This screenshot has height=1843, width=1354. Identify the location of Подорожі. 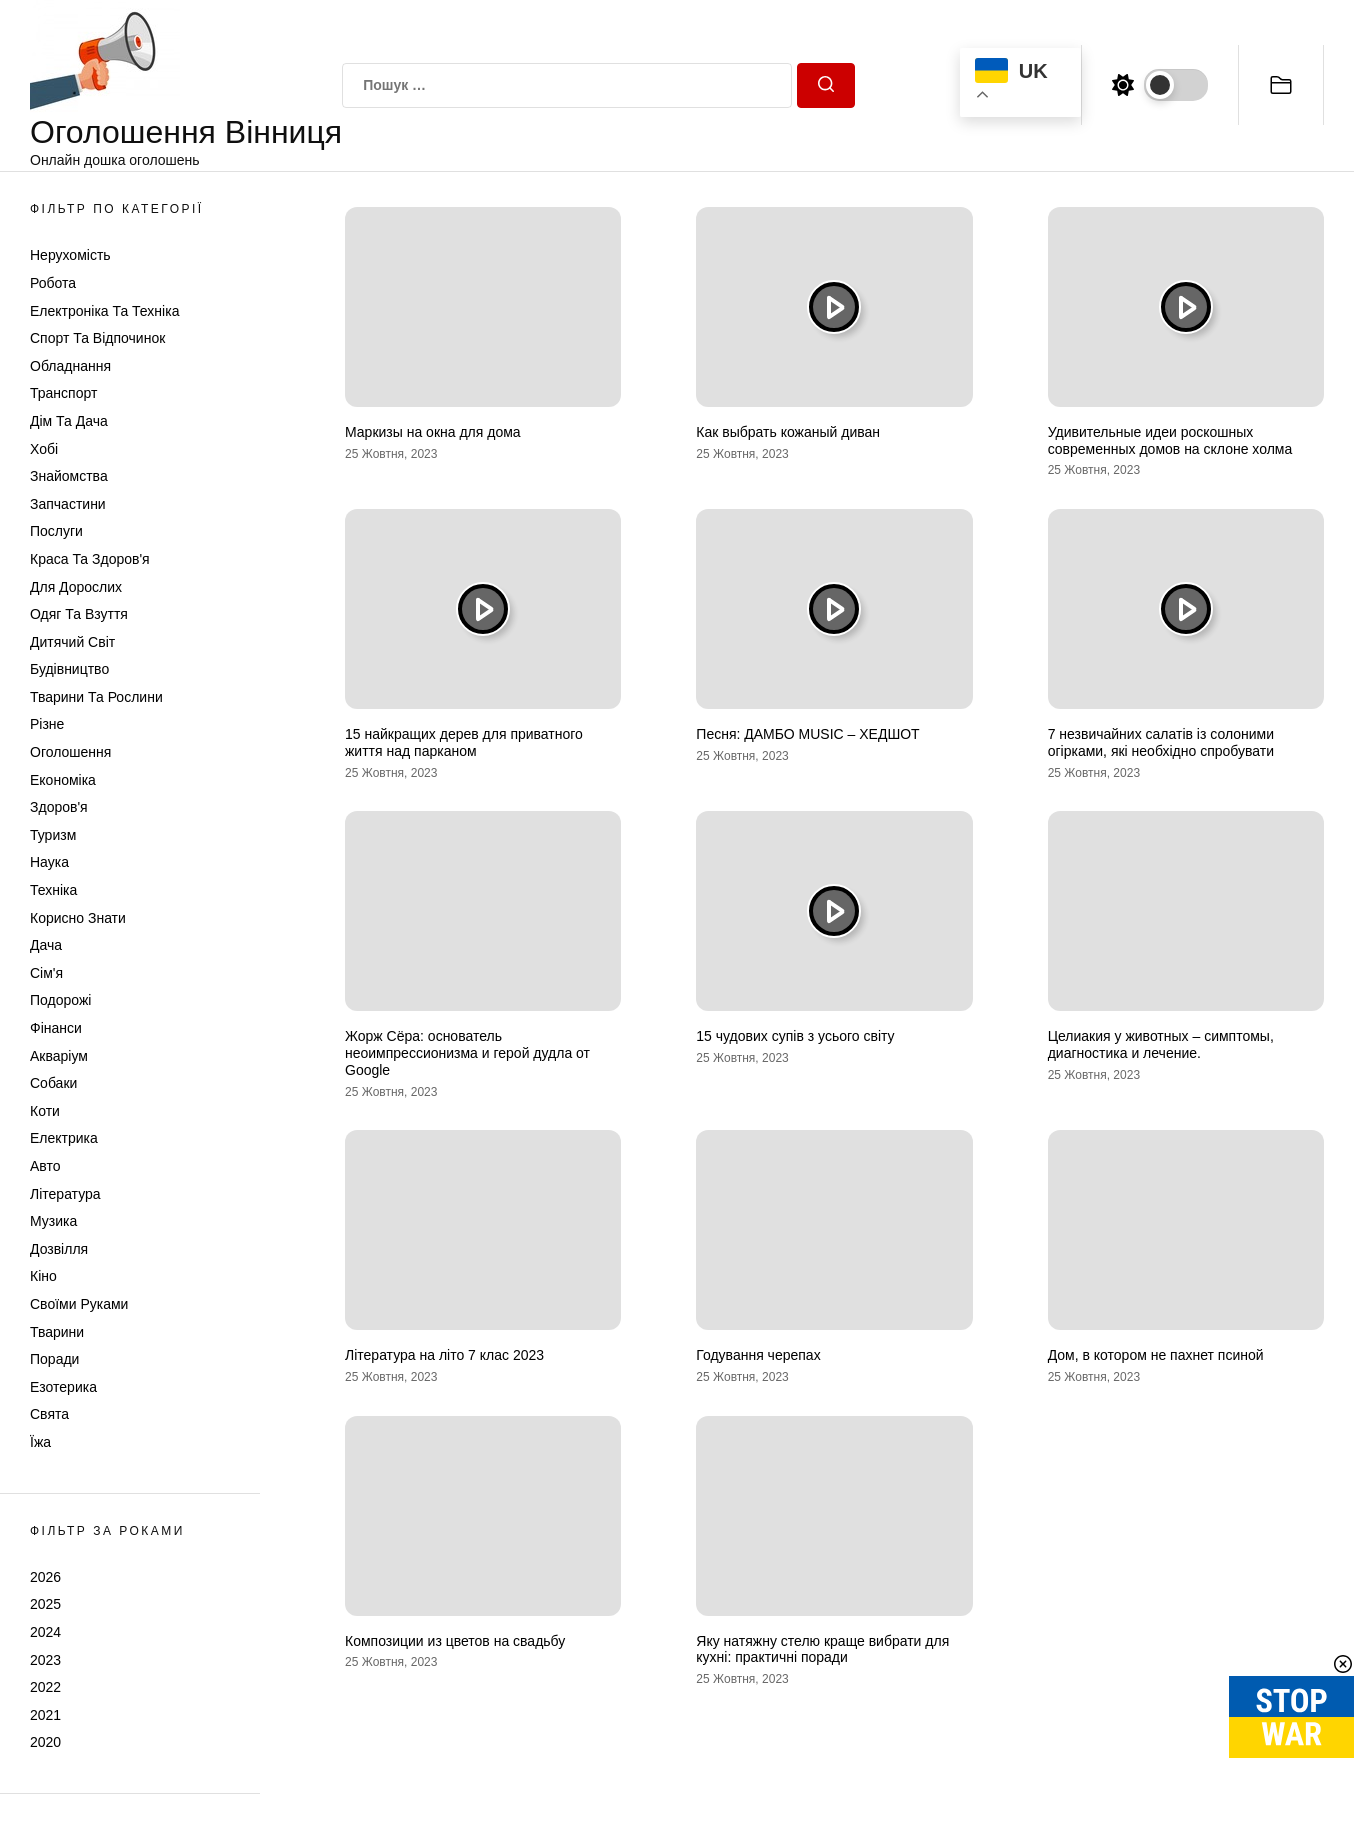
(60, 1000).